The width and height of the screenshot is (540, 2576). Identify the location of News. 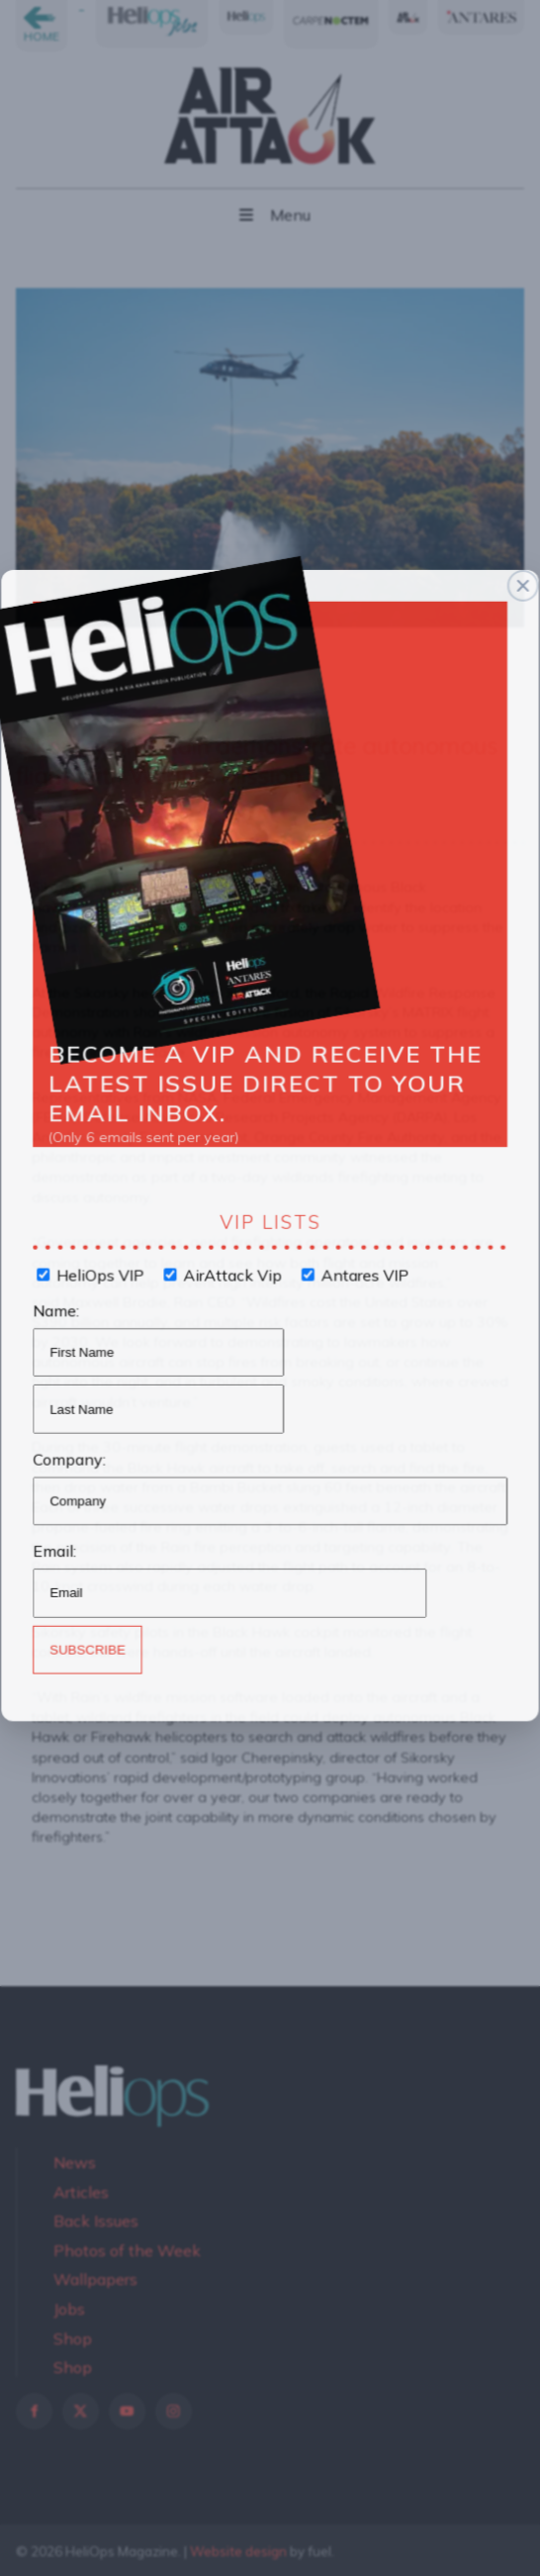
(74, 2162).